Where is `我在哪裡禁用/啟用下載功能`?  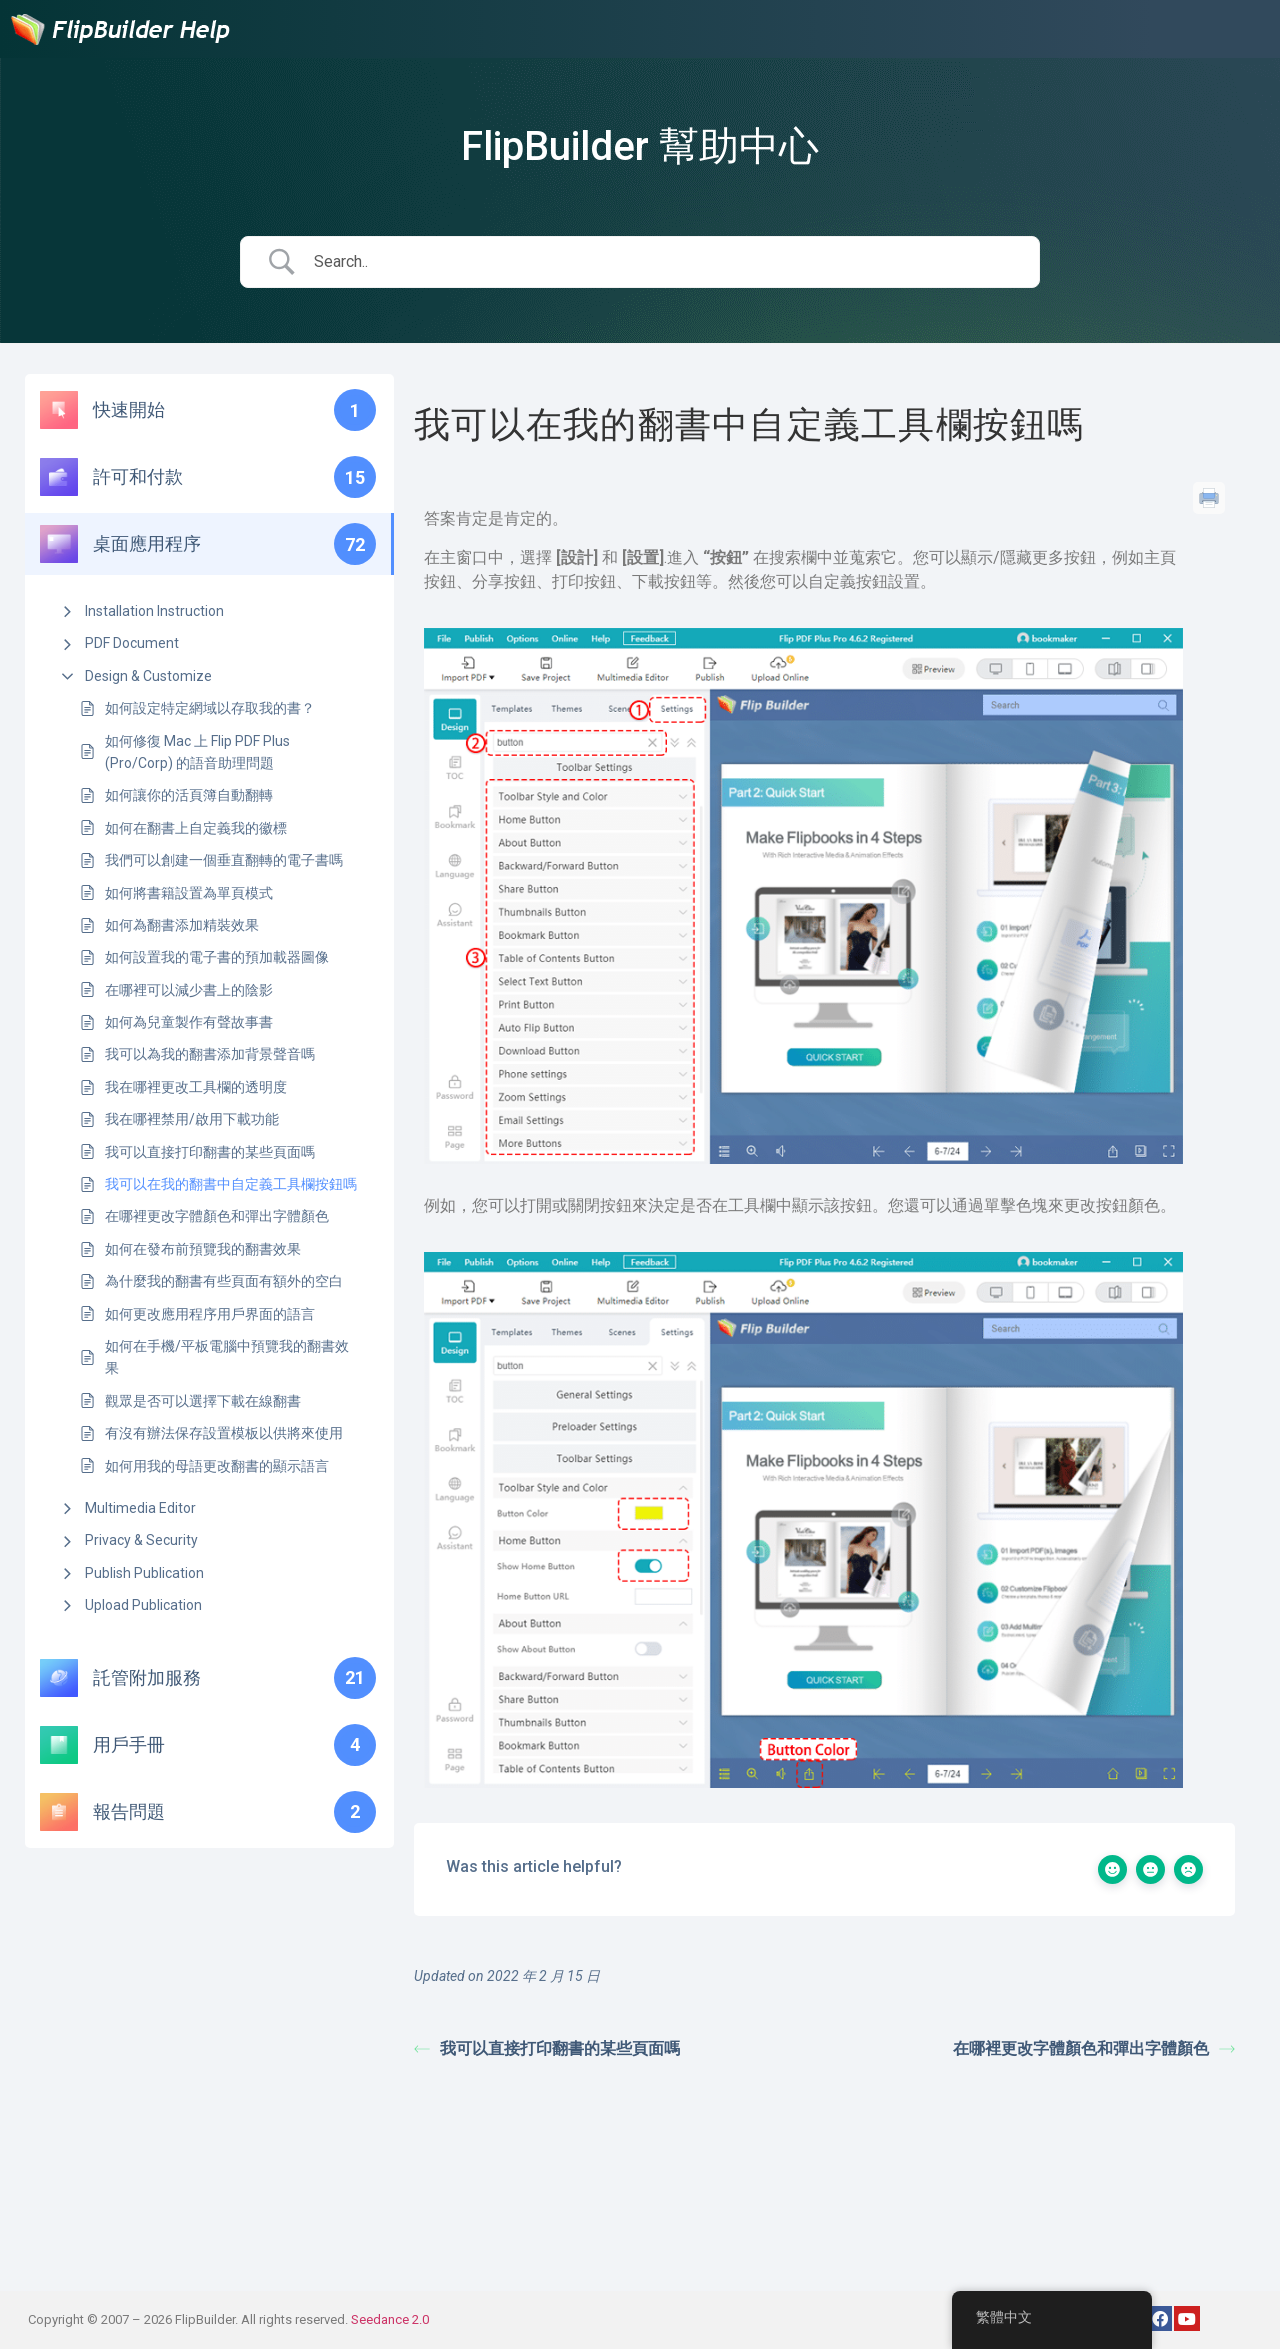
我在哪裡禁用/啟用下載功能 is located at coordinates (192, 1119).